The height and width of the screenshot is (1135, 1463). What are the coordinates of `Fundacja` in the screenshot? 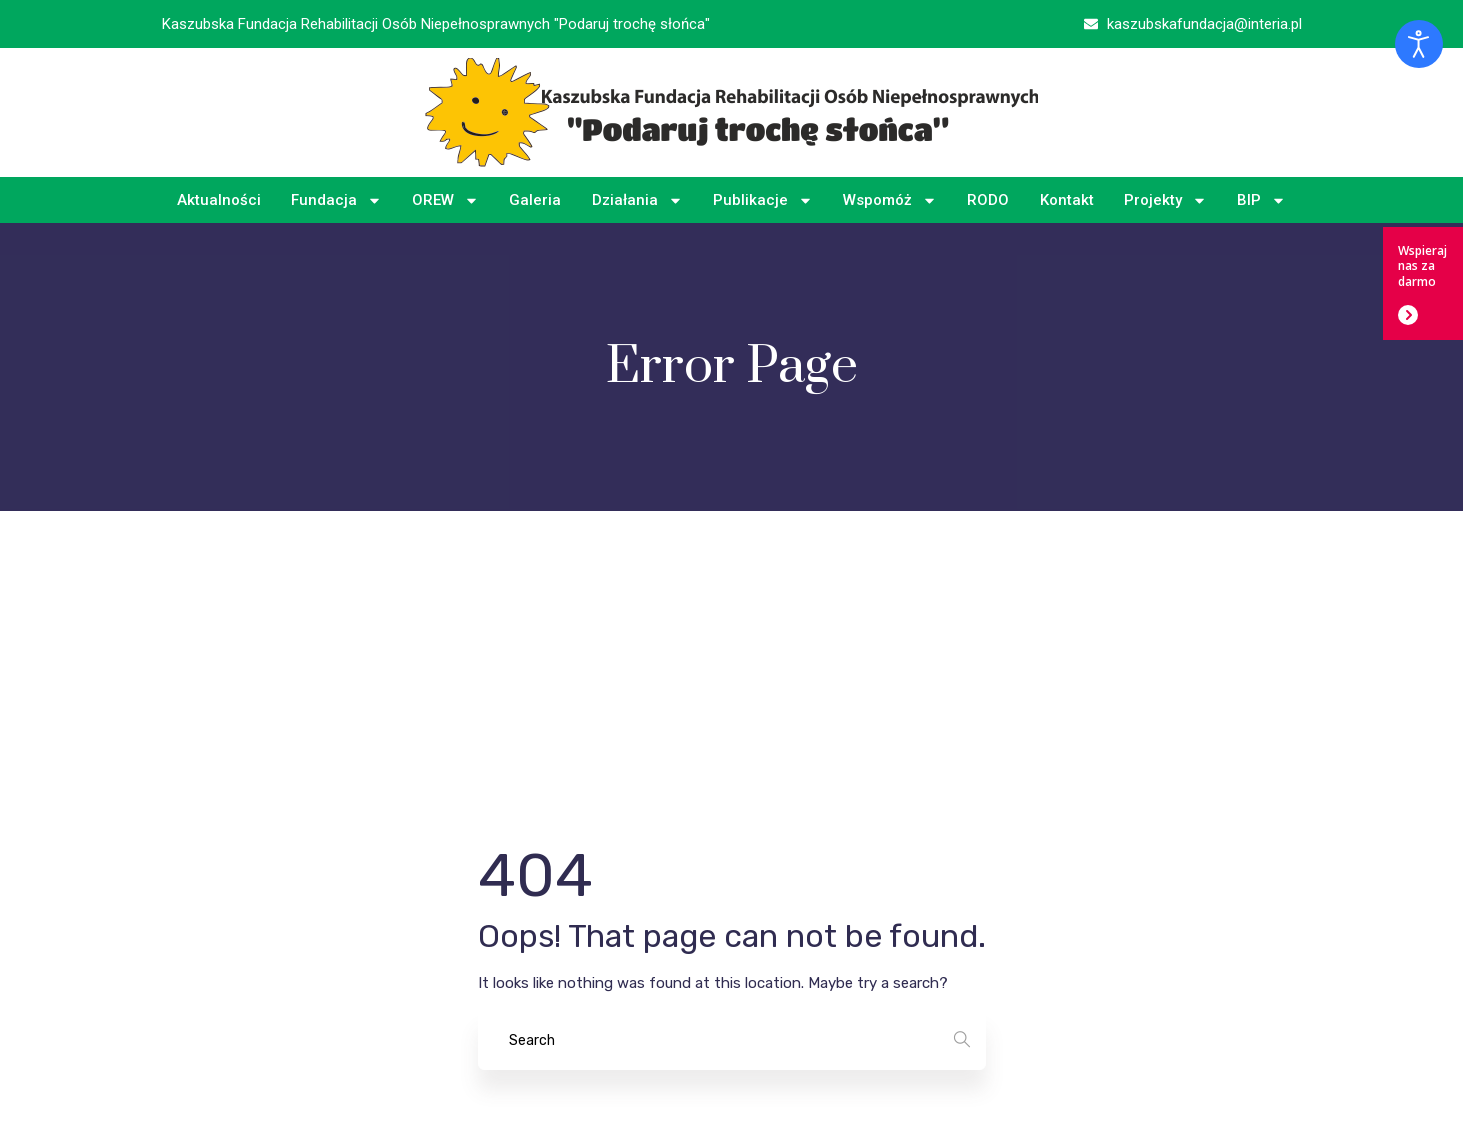 It's located at (336, 200).